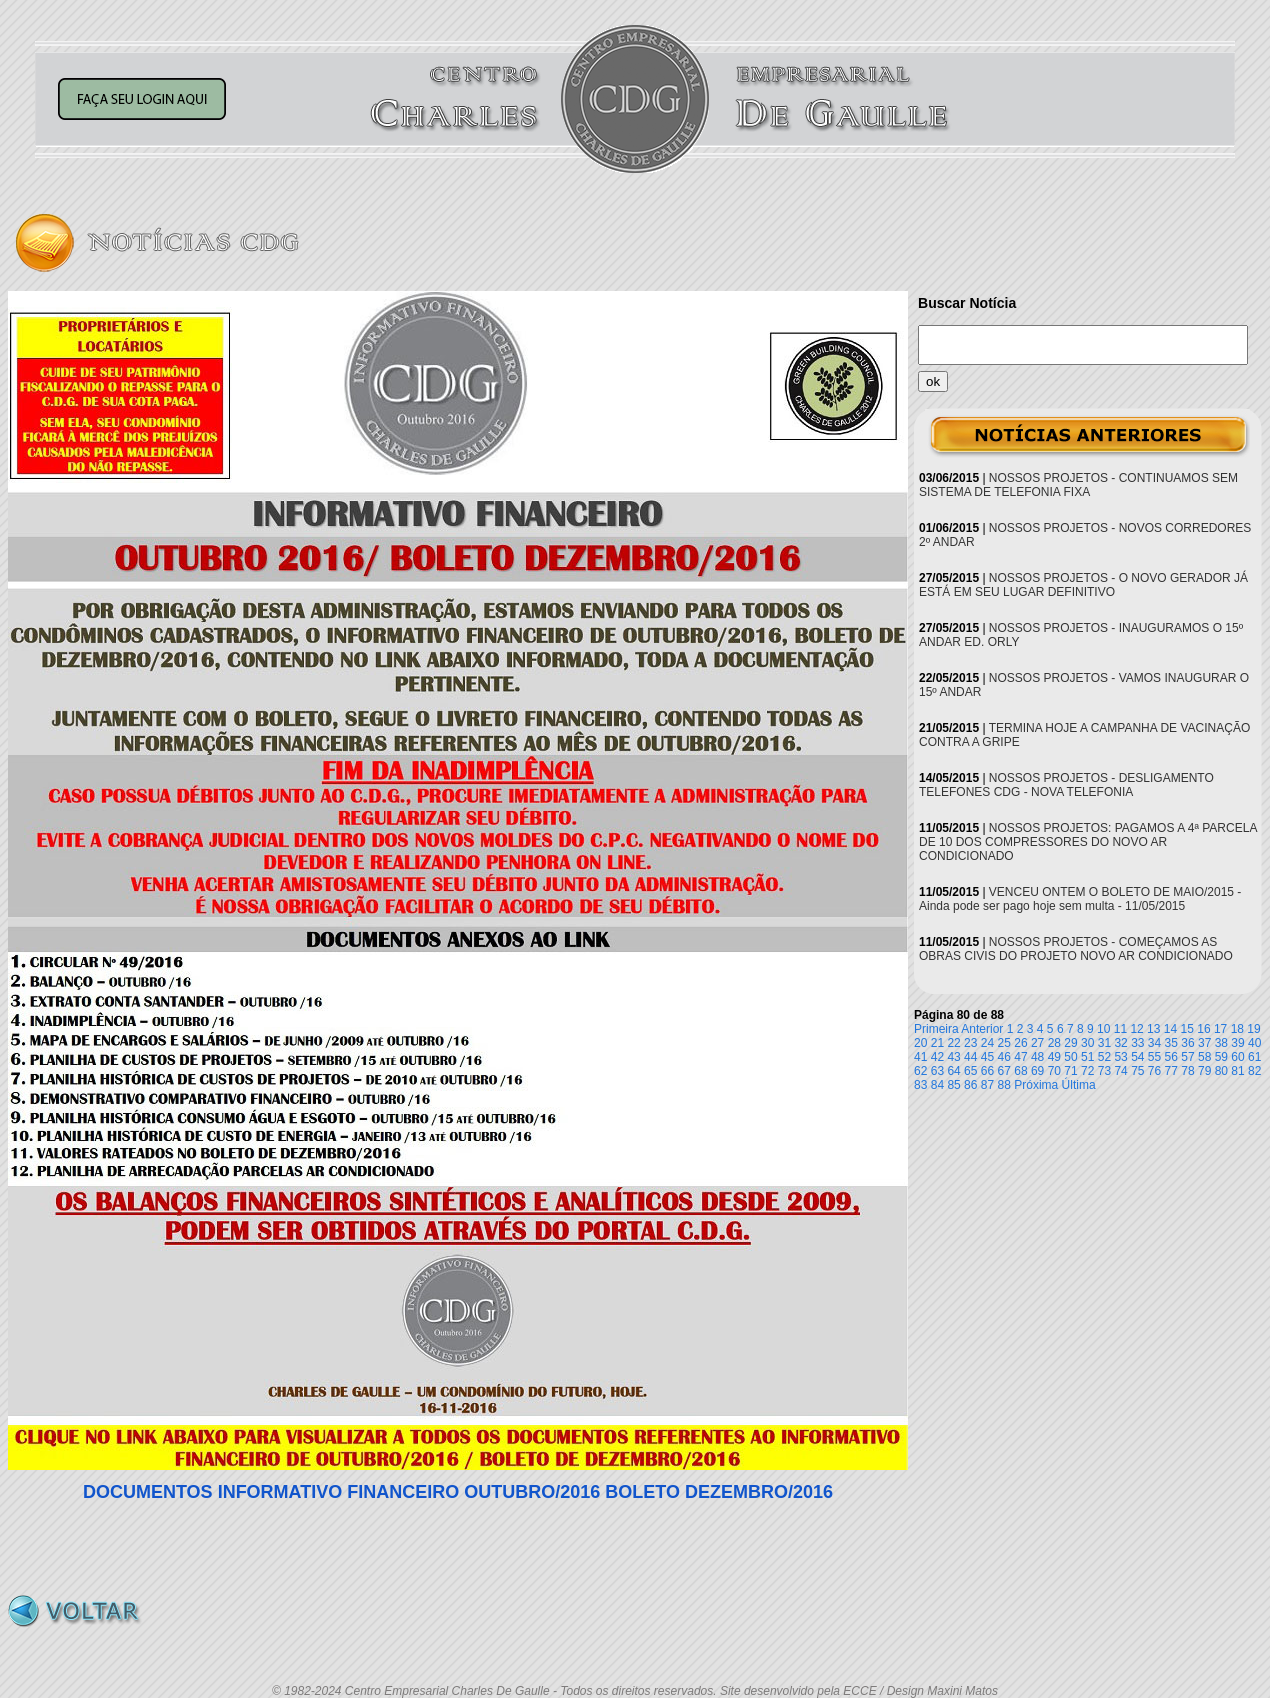  What do you see at coordinates (1237, 1071) in the screenshot?
I see `81` at bounding box center [1237, 1071].